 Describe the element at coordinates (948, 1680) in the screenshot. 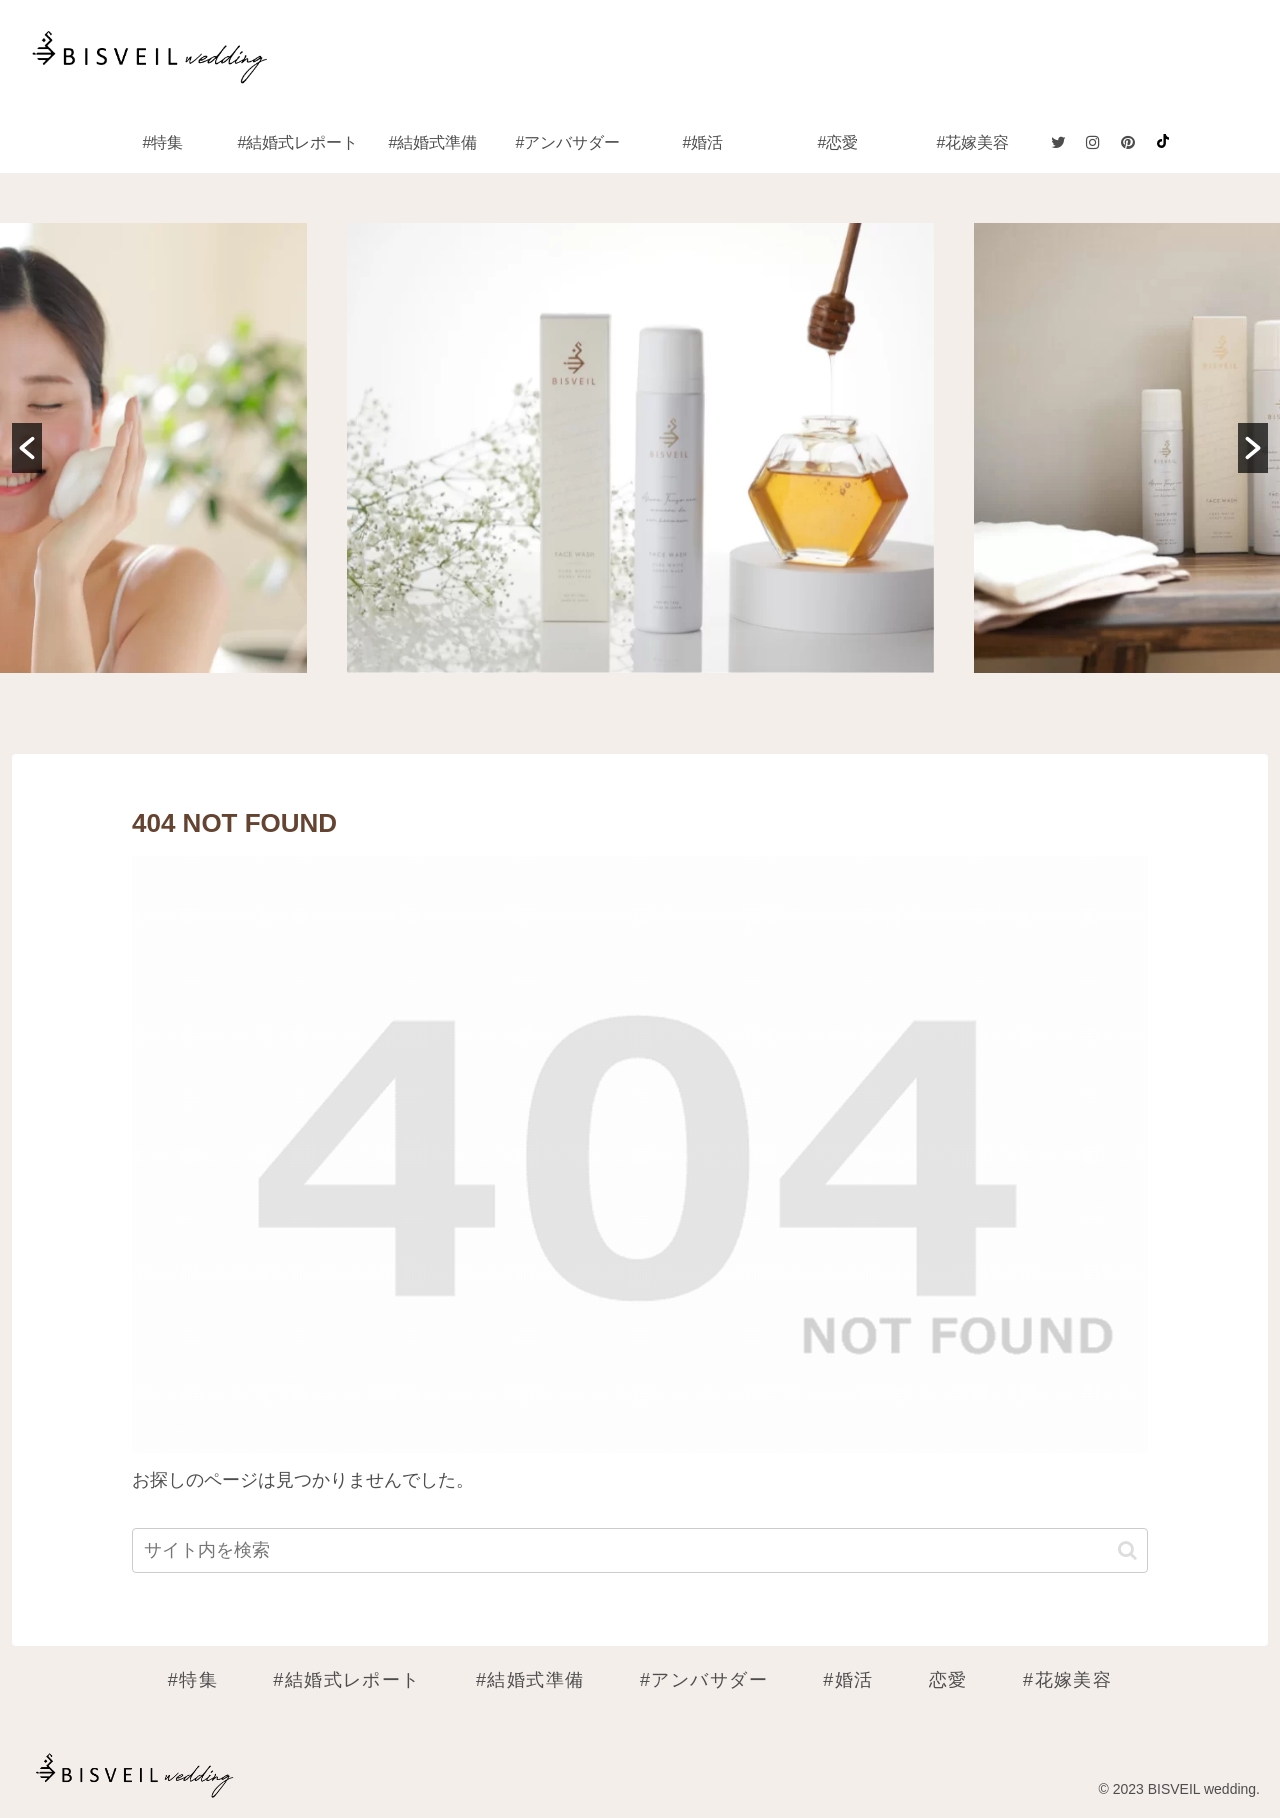

I see `恋愛` at that location.